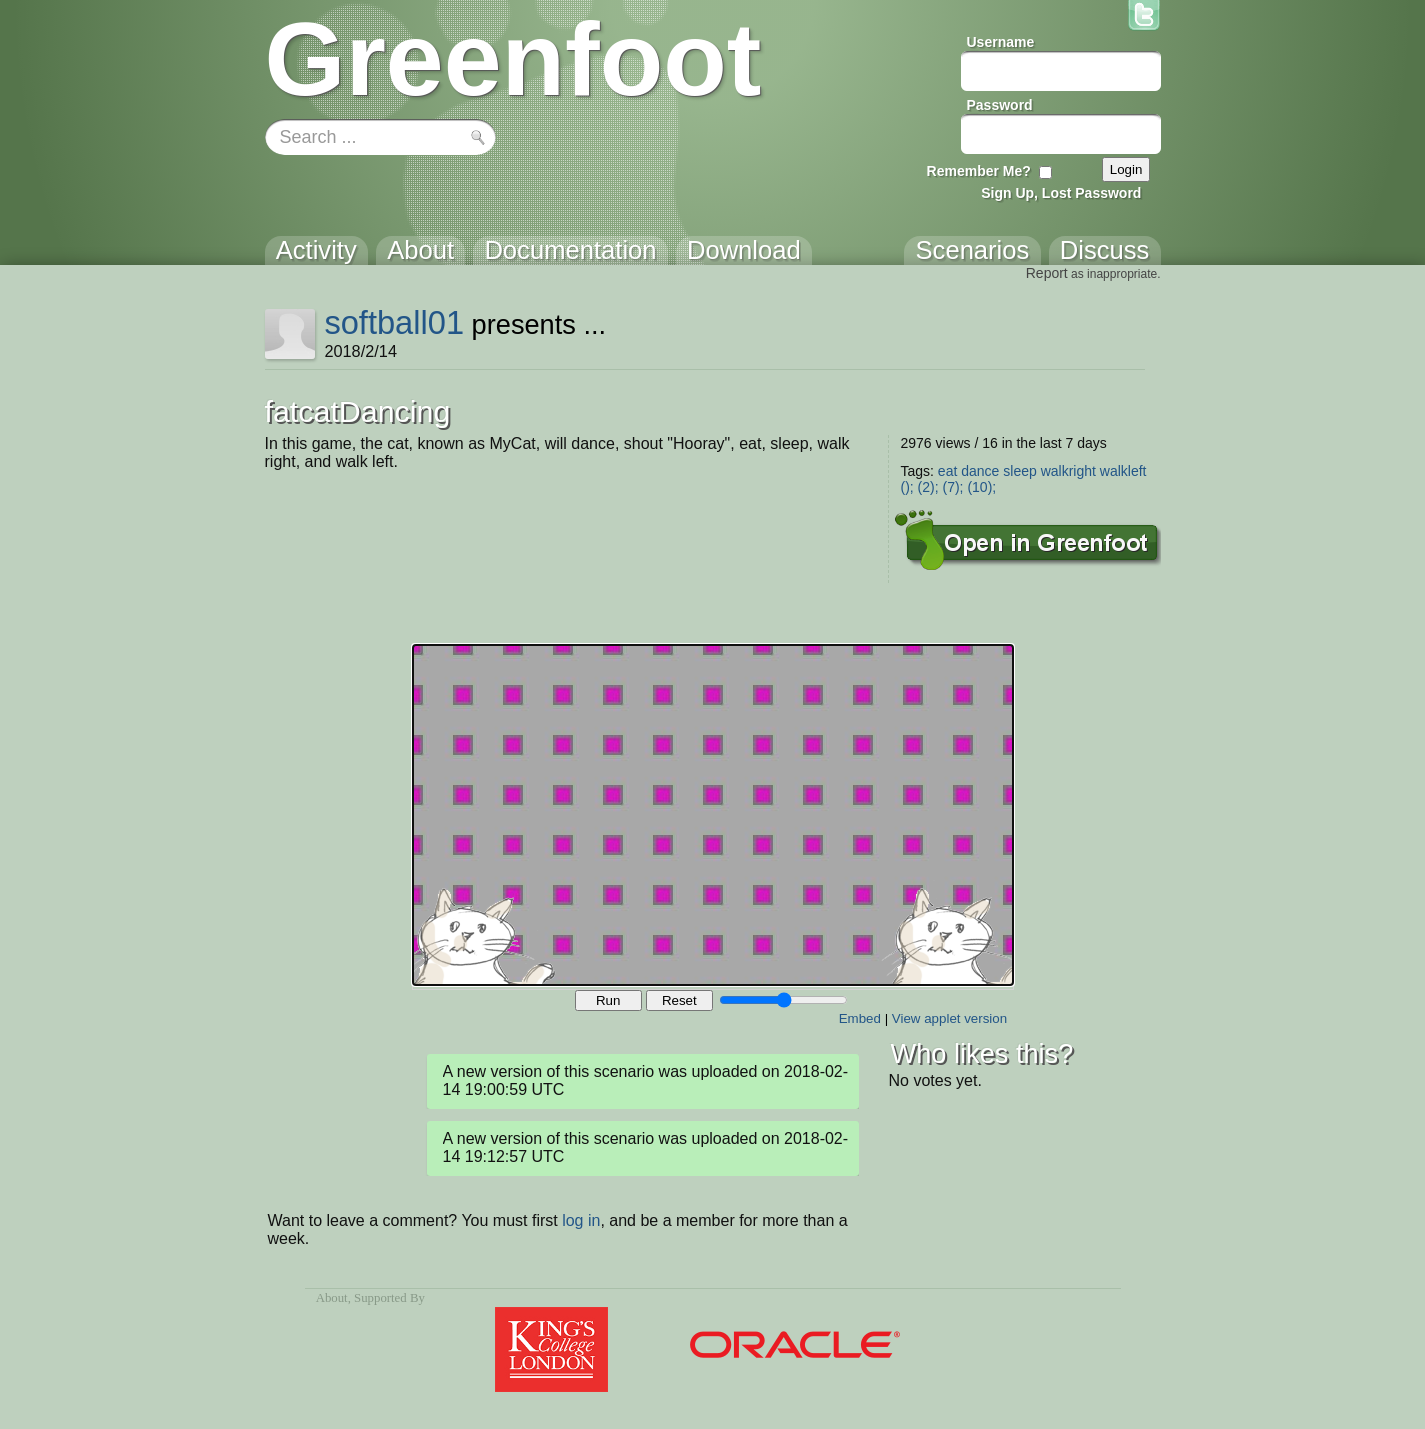  Describe the element at coordinates (928, 487) in the screenshot. I see `(2);` at that location.